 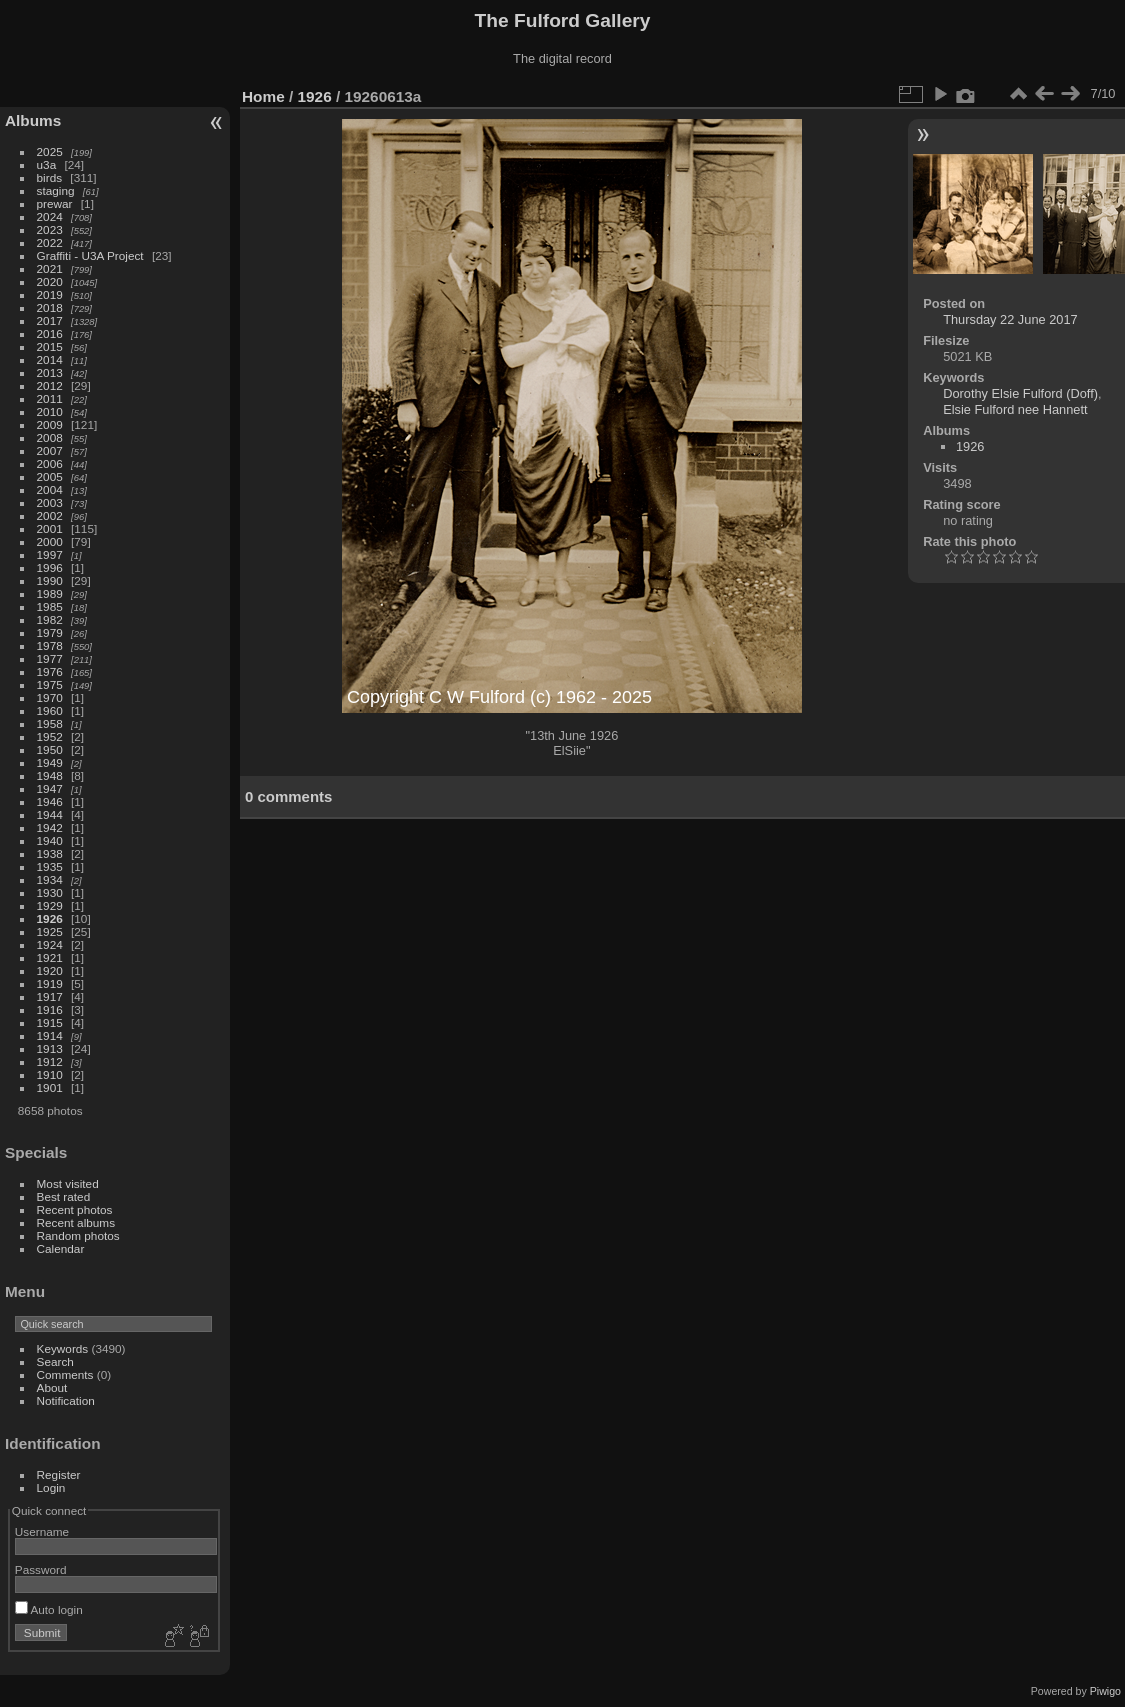 What do you see at coordinates (75, 1209) in the screenshot?
I see `Recent photos` at bounding box center [75, 1209].